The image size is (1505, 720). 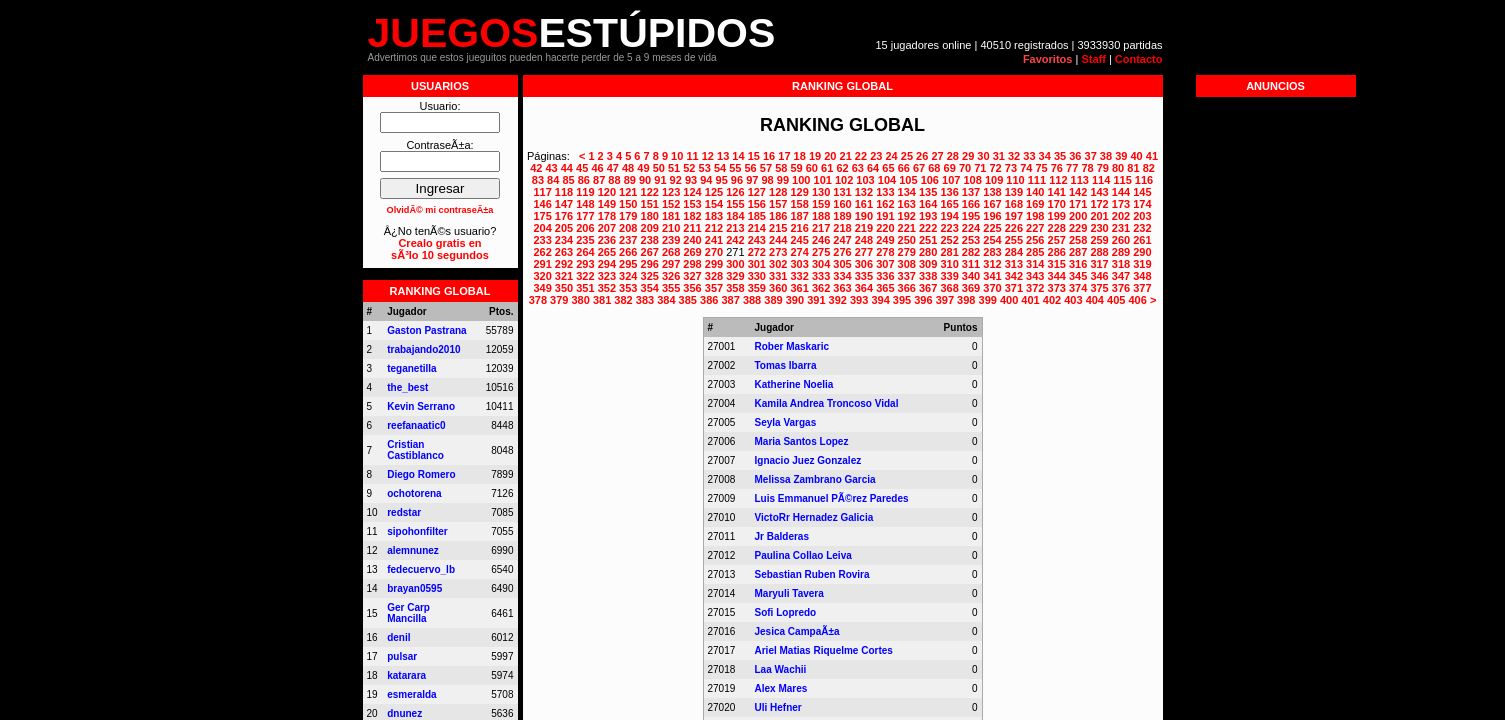 I want to click on 268, so click(x=671, y=252).